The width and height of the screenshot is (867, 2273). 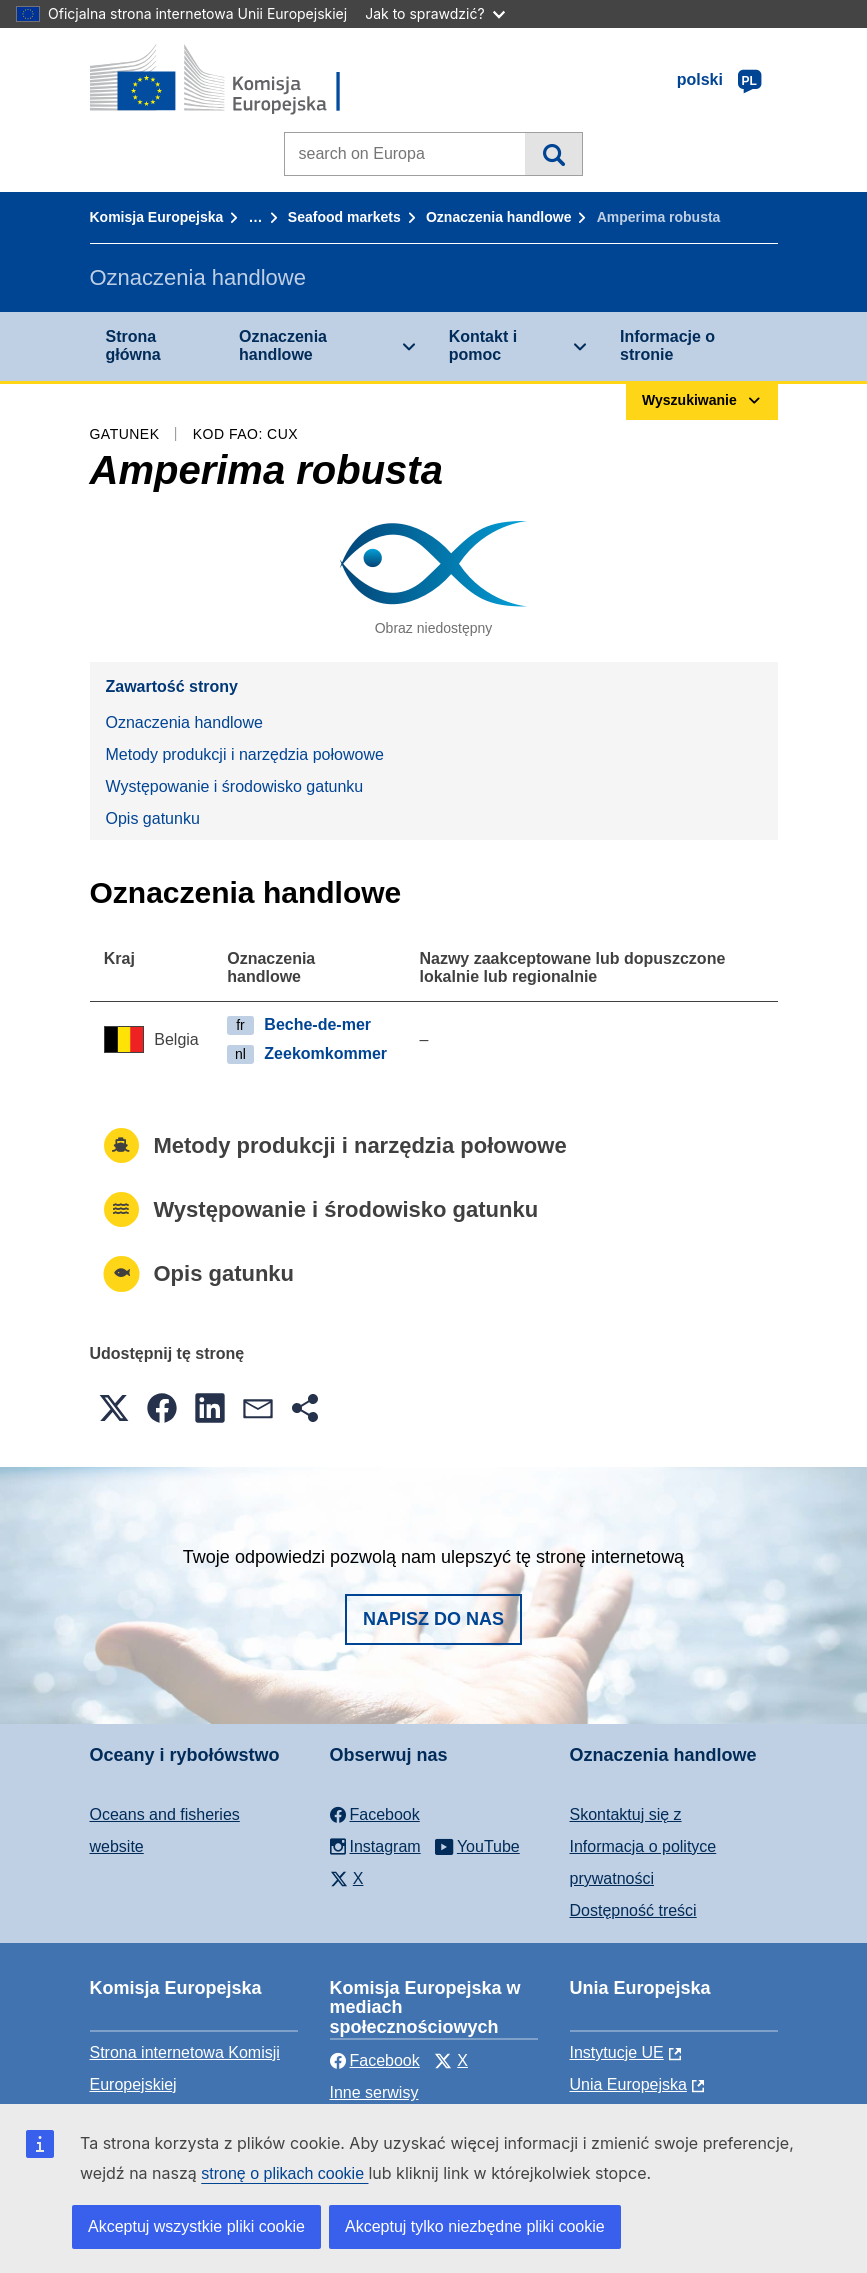 What do you see at coordinates (375, 2060) in the screenshot?
I see `Facebook` at bounding box center [375, 2060].